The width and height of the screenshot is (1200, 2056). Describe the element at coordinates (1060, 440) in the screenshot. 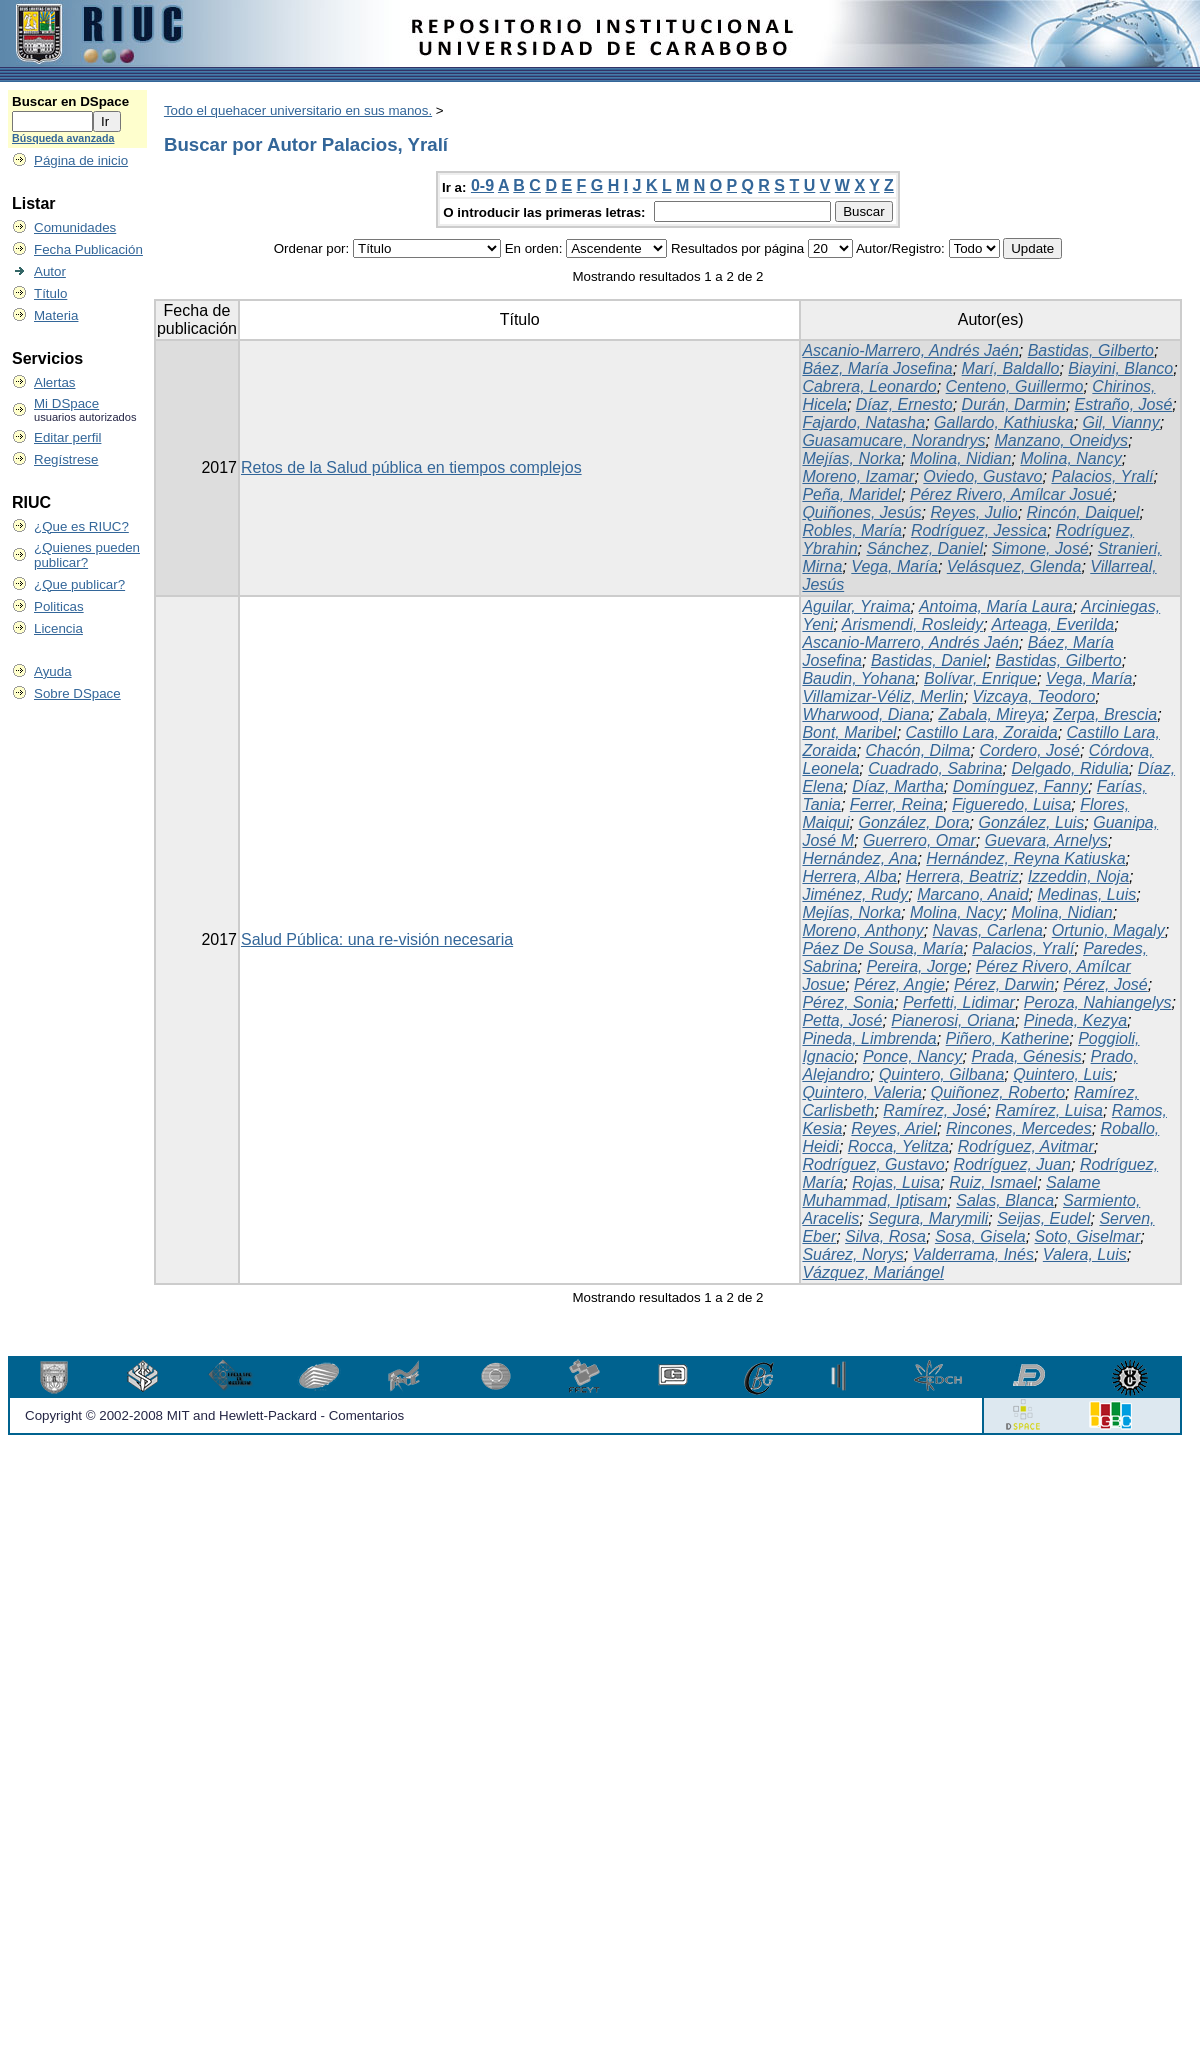

I see `Manzano, Oneidys` at that location.